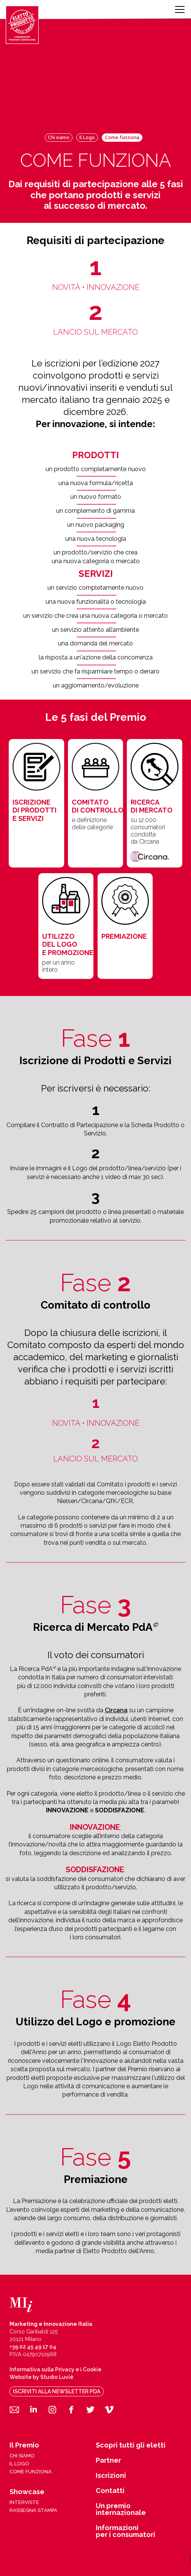  Describe the element at coordinates (56, 2391) in the screenshot. I see `iscriviti alla newsletter pda` at that location.